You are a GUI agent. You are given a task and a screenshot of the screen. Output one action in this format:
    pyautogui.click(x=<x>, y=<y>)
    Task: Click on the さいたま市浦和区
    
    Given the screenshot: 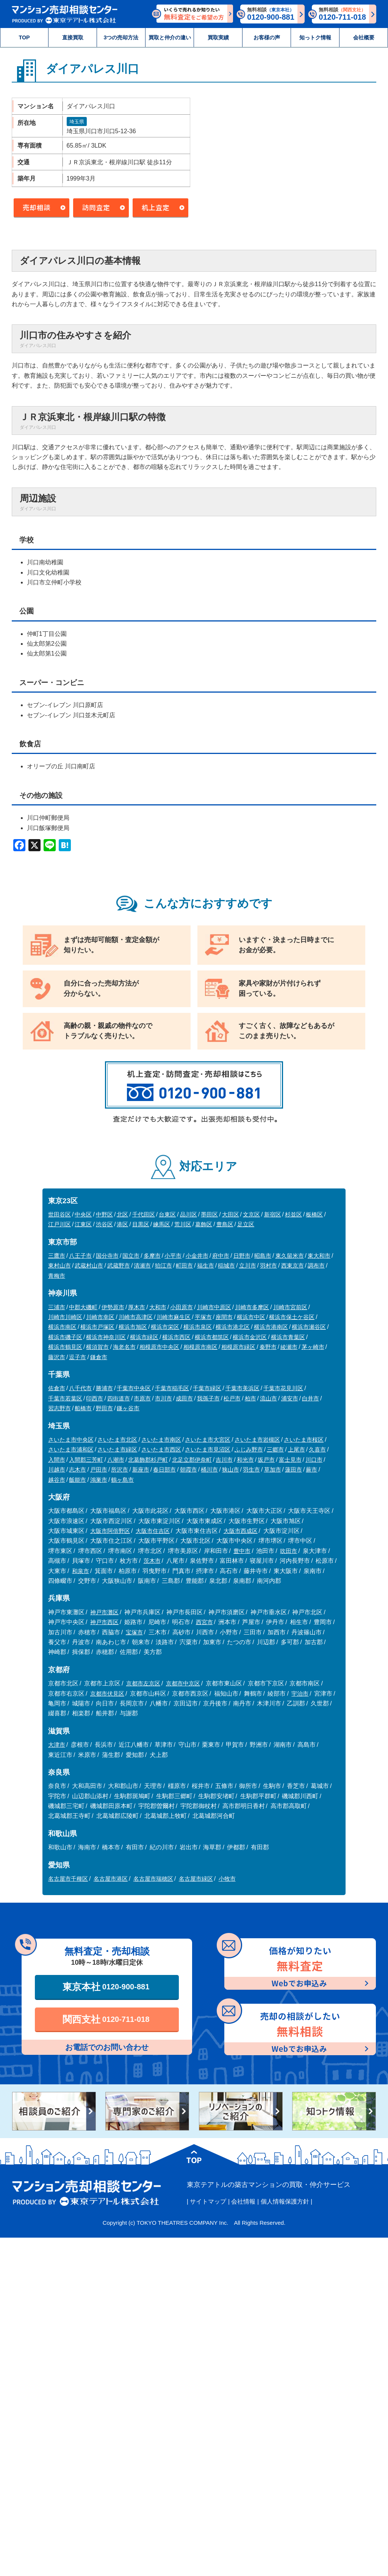 What is the action you would take?
    pyautogui.click(x=71, y=1449)
    